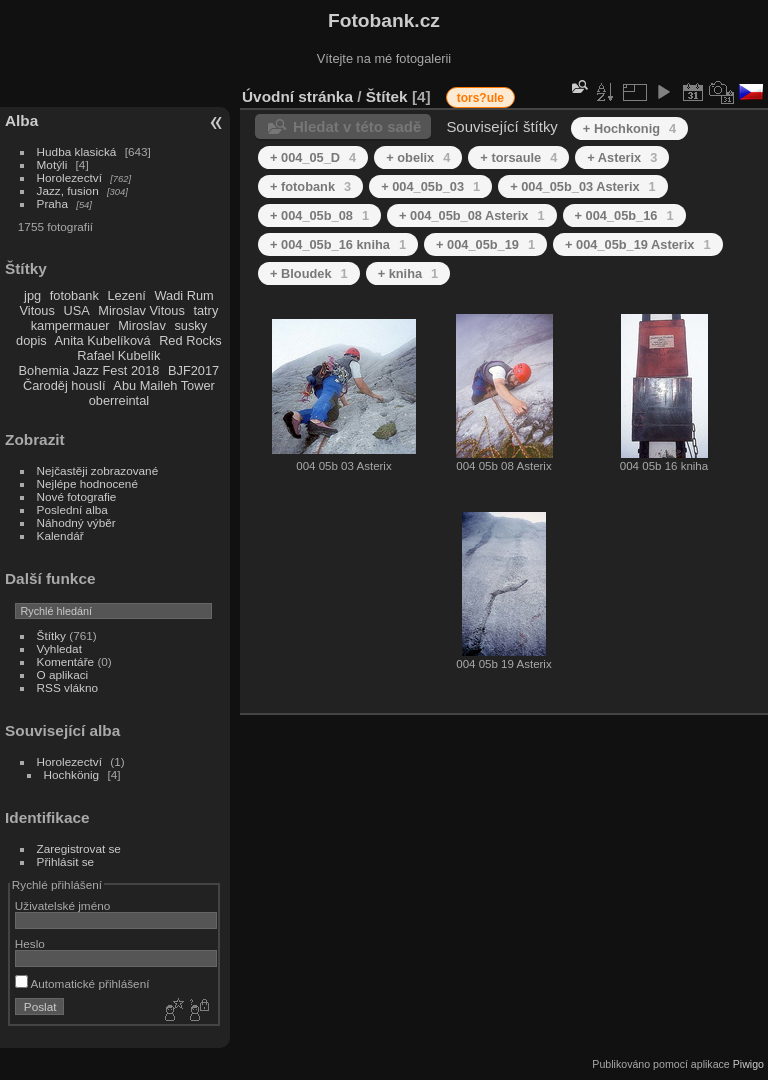 The image size is (768, 1080). What do you see at coordinates (31, 340) in the screenshot?
I see `dopis` at bounding box center [31, 340].